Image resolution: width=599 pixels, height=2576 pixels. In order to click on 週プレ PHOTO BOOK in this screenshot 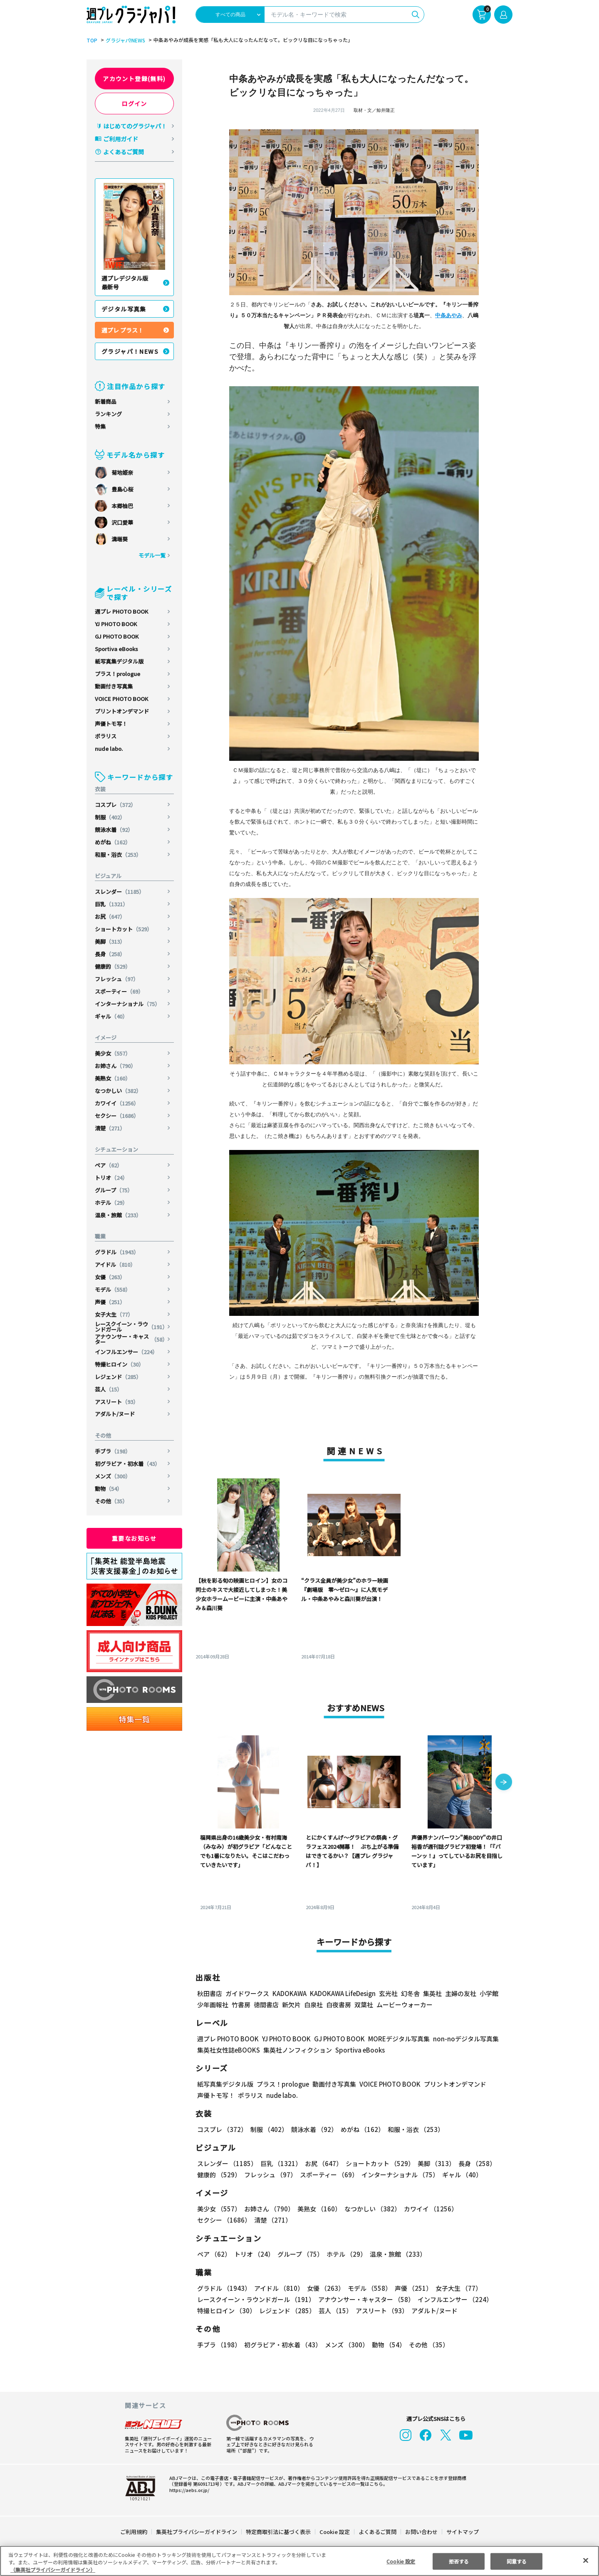, I will do `click(121, 611)`.